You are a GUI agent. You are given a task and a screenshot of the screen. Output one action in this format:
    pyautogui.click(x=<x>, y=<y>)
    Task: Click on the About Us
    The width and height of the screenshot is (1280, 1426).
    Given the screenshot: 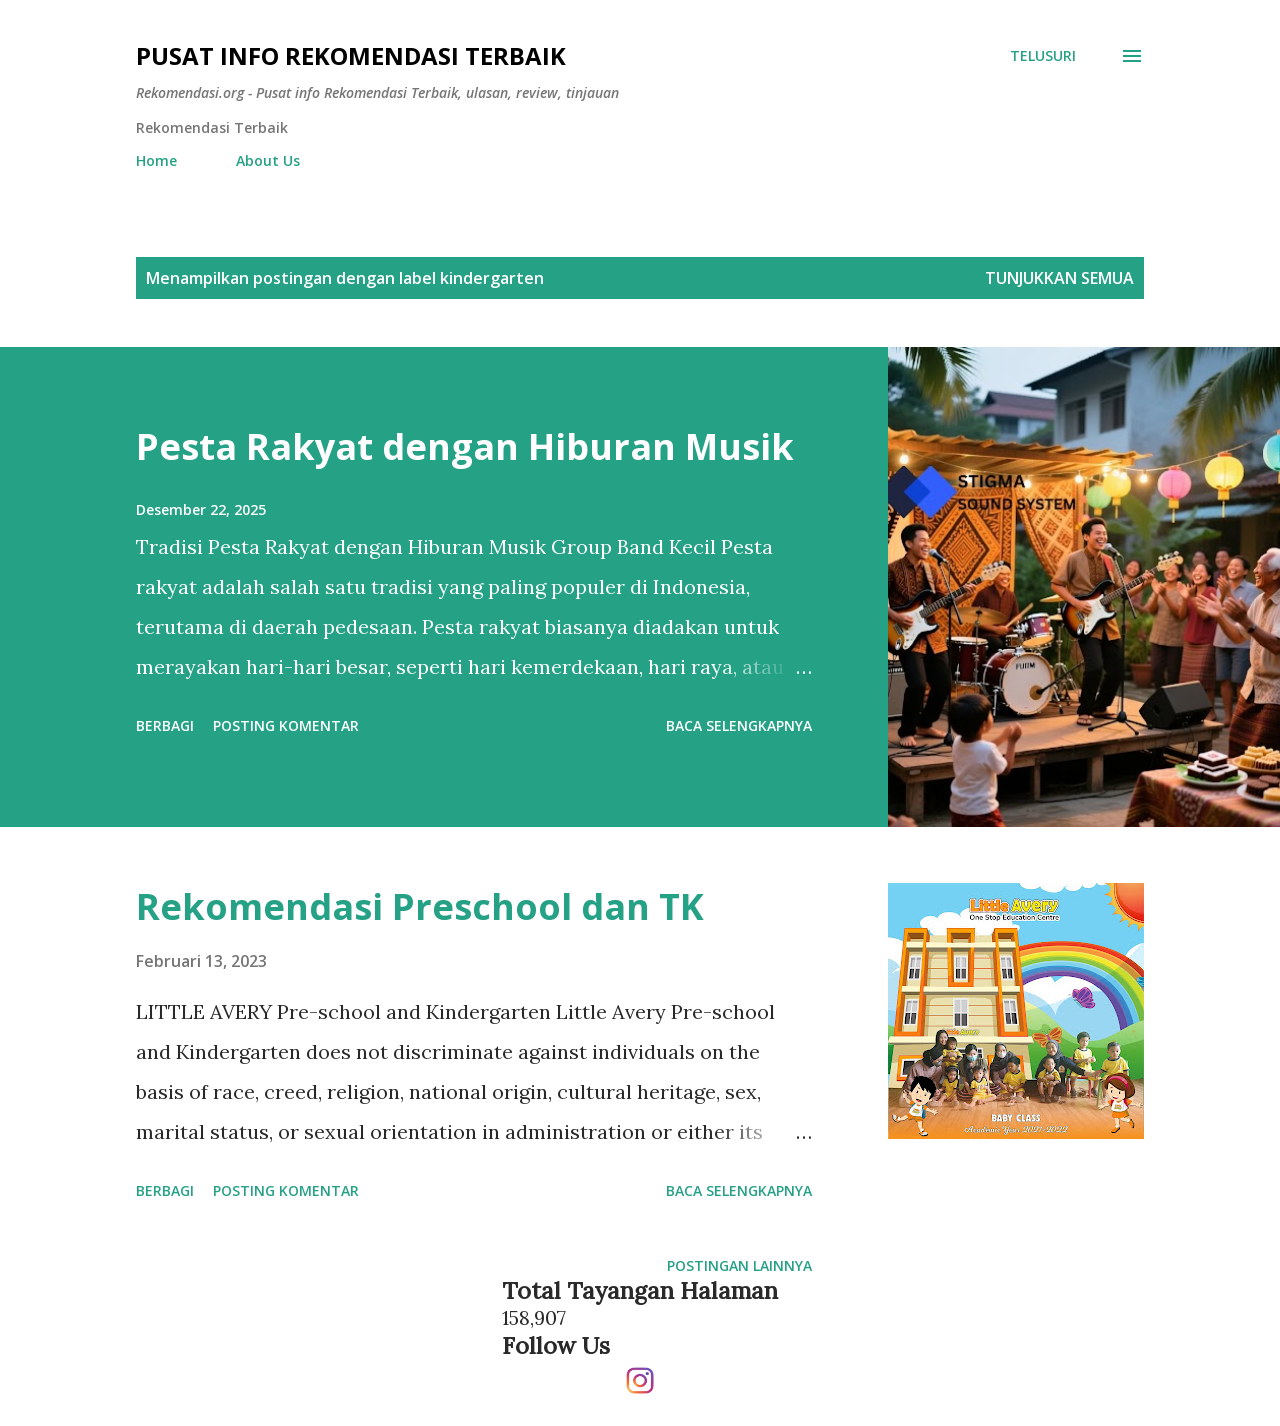 What is the action you would take?
    pyautogui.click(x=268, y=160)
    